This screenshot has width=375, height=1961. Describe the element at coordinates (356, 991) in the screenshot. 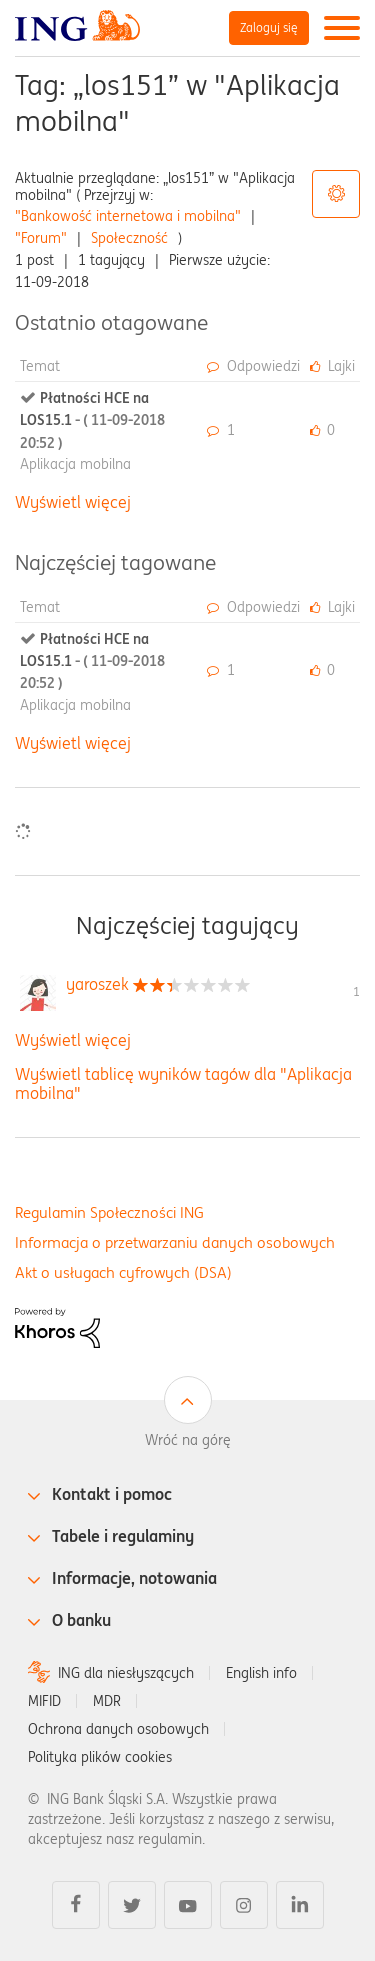

I see `1 [Liczba tagów 1]` at that location.